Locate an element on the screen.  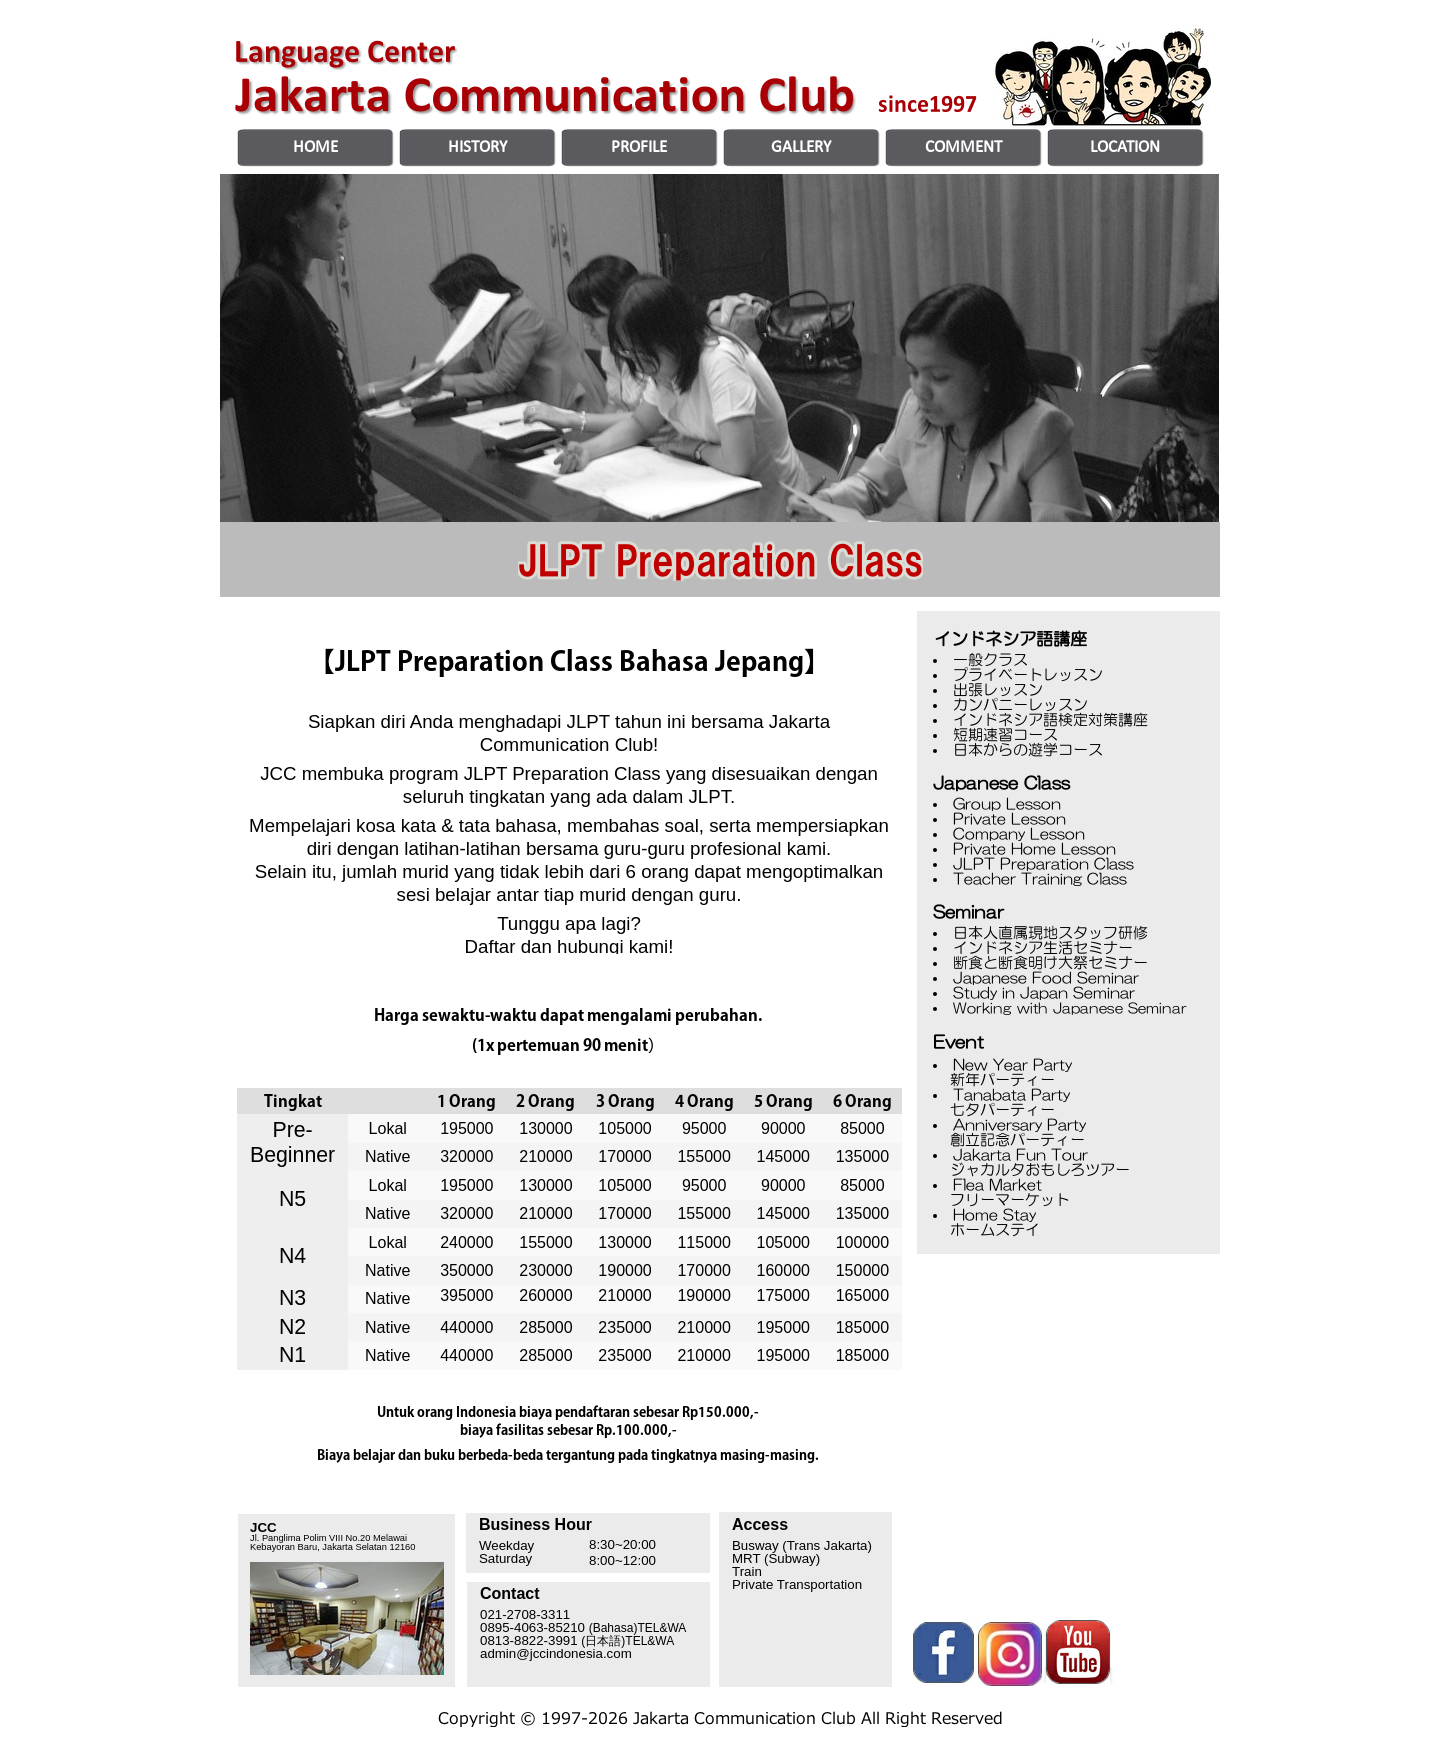
創立記念パーティー is located at coordinates (992, 1139).